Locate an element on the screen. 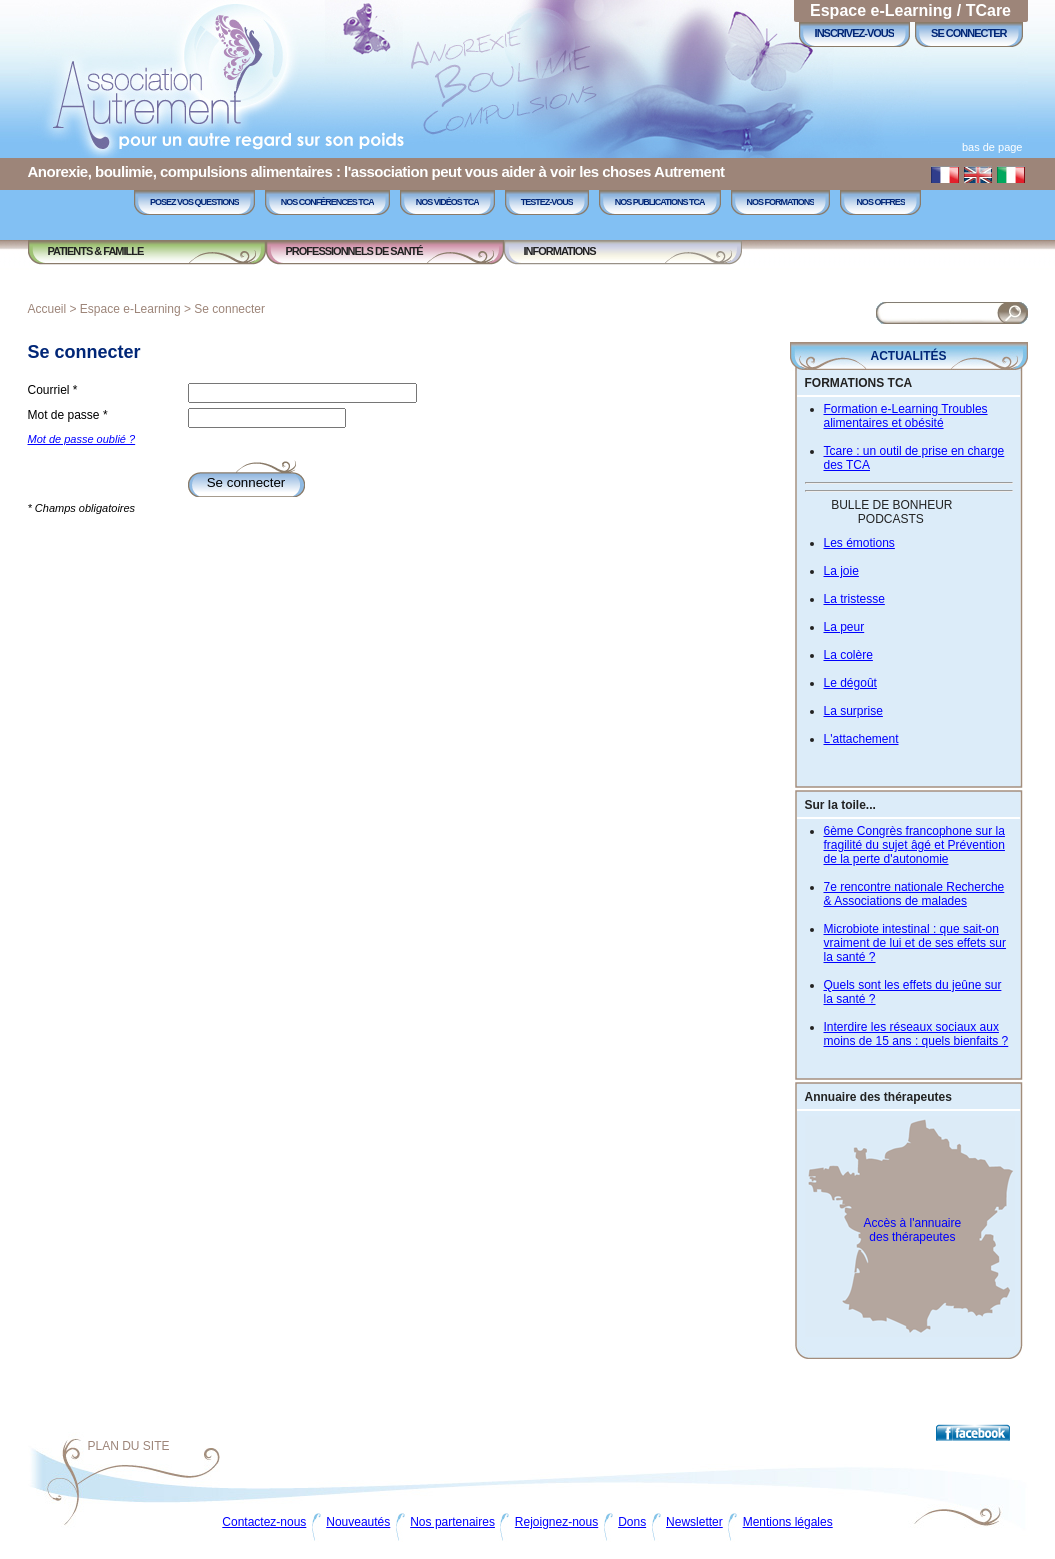 This screenshot has width=1055, height=1559. Mentions légales is located at coordinates (788, 1522).